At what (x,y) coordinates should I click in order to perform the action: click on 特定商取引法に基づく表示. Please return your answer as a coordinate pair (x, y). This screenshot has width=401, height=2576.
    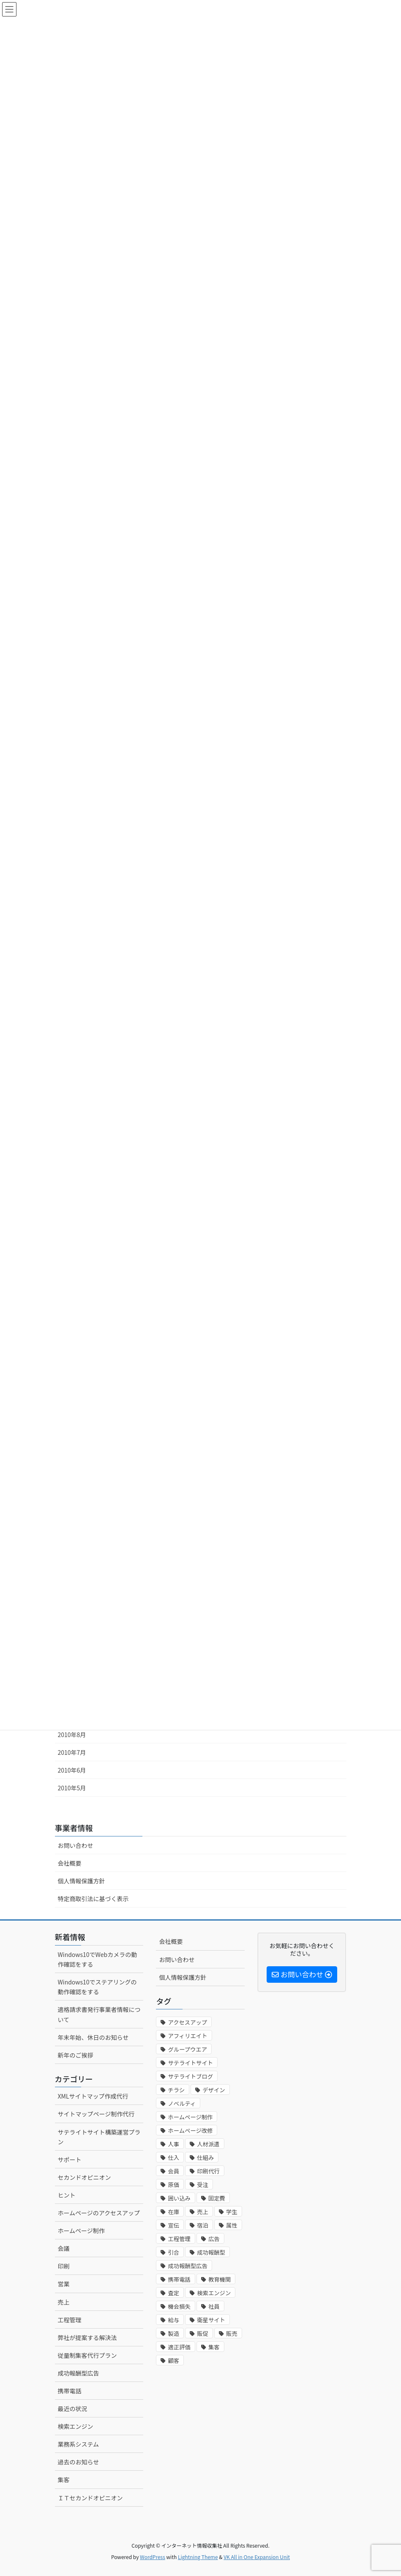
    Looking at the image, I should click on (93, 1898).